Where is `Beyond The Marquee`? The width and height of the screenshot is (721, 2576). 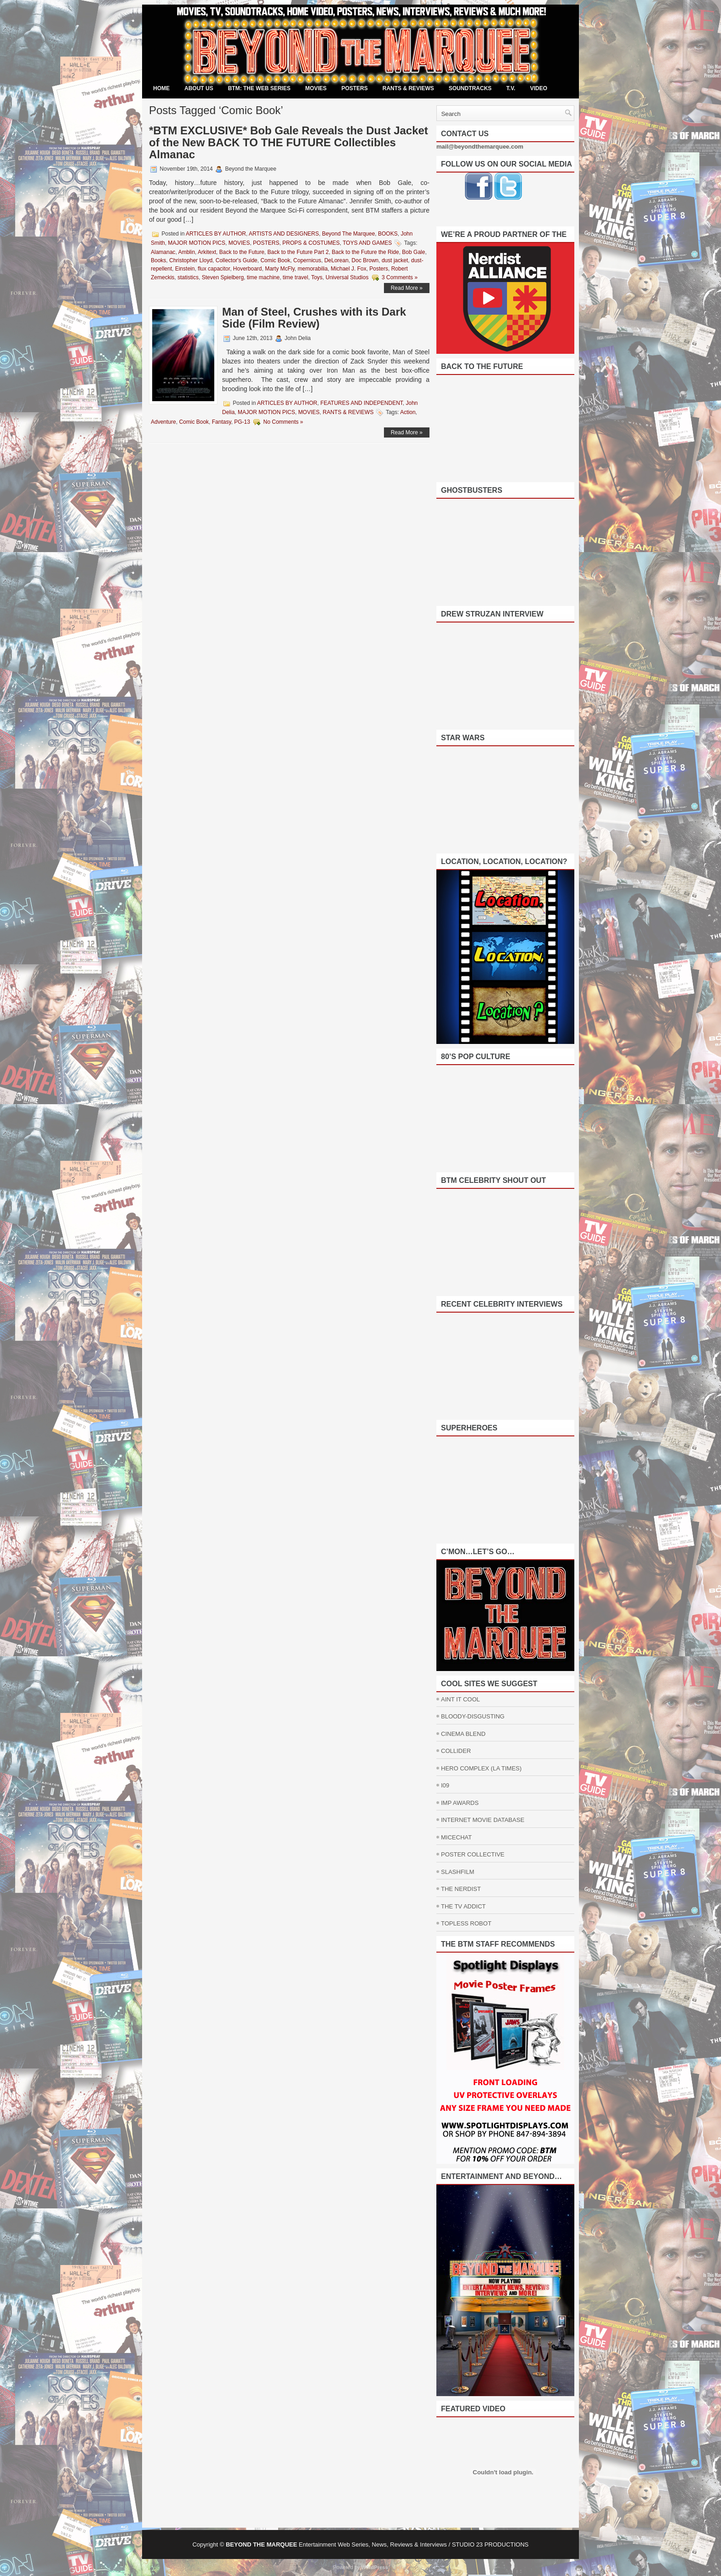 Beyond The Marquee is located at coordinates (348, 234).